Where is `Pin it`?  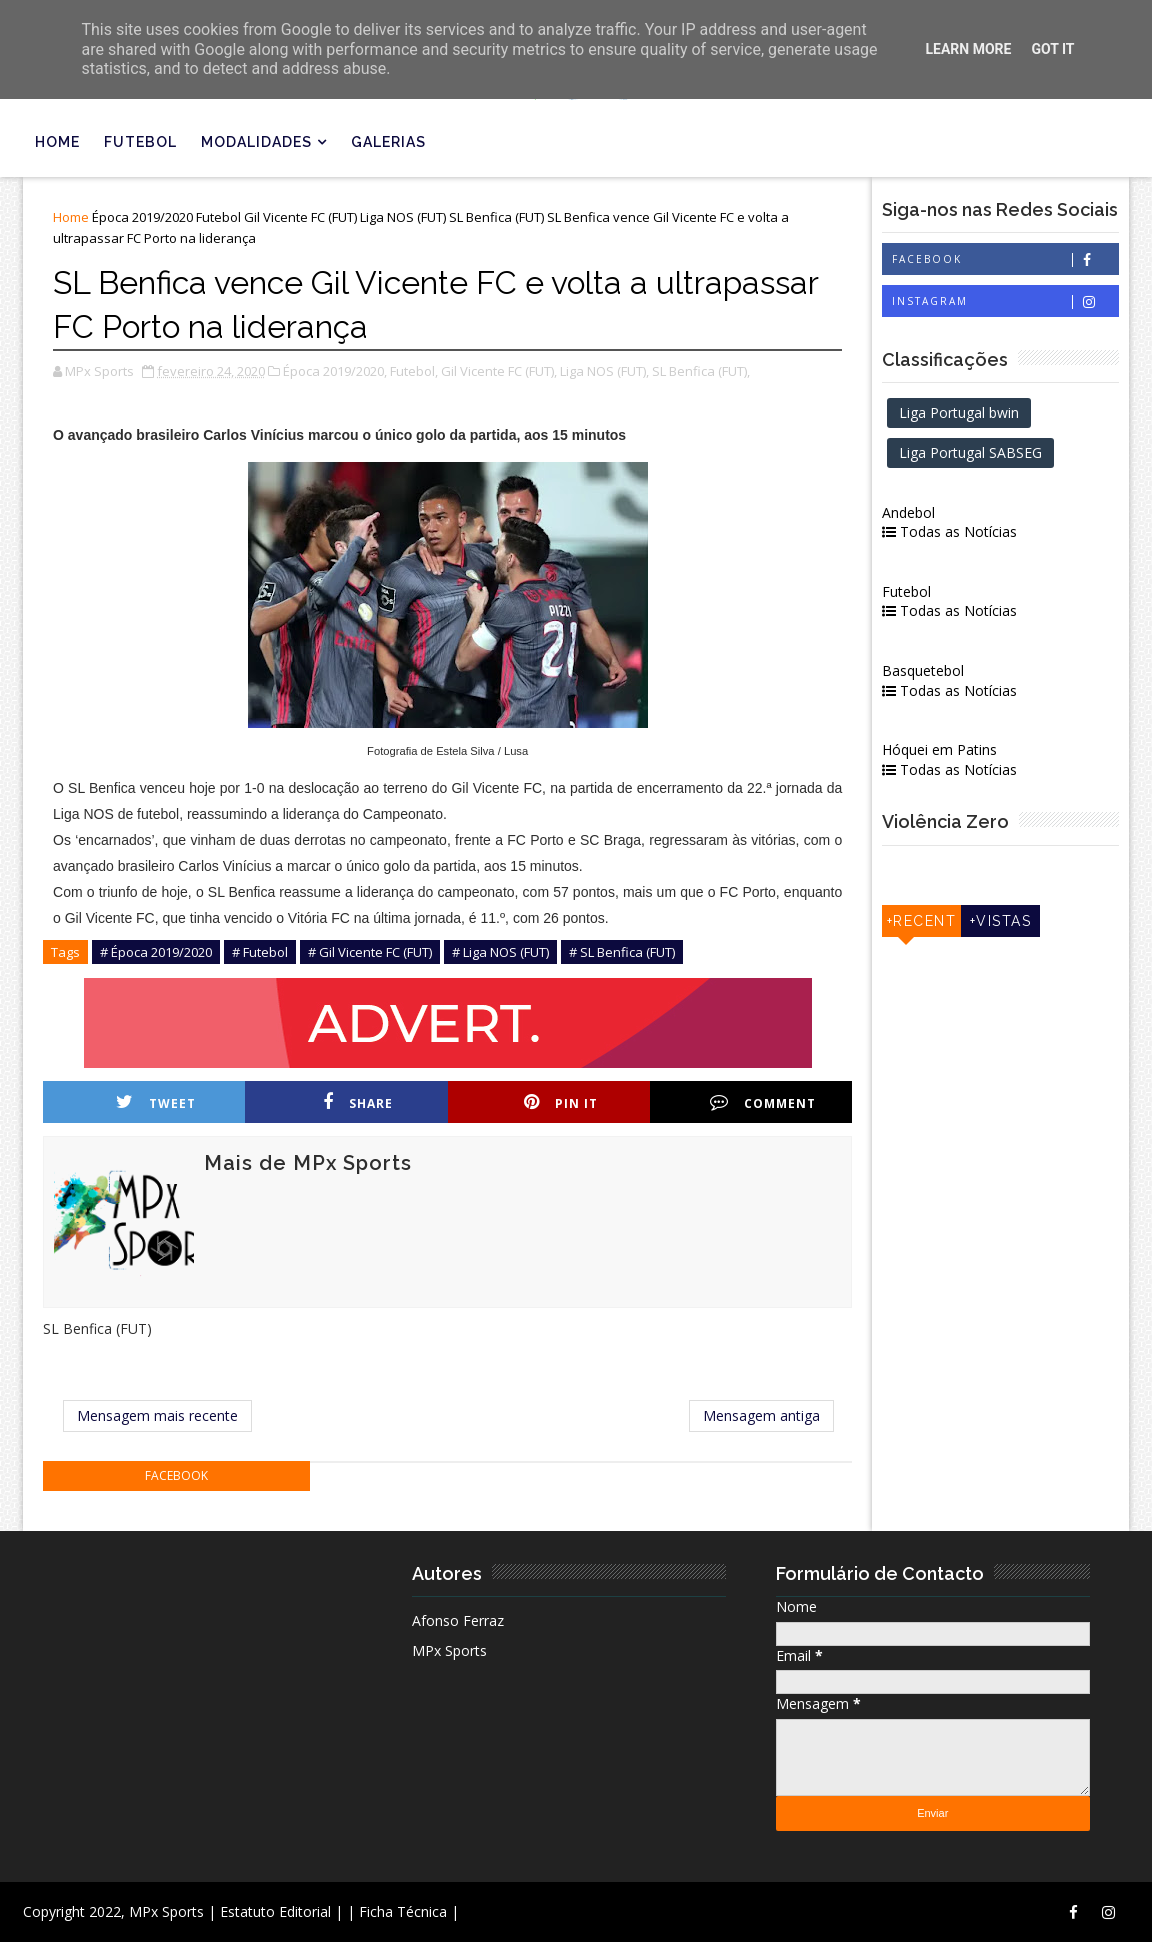
Pin it is located at coordinates (561, 1102).